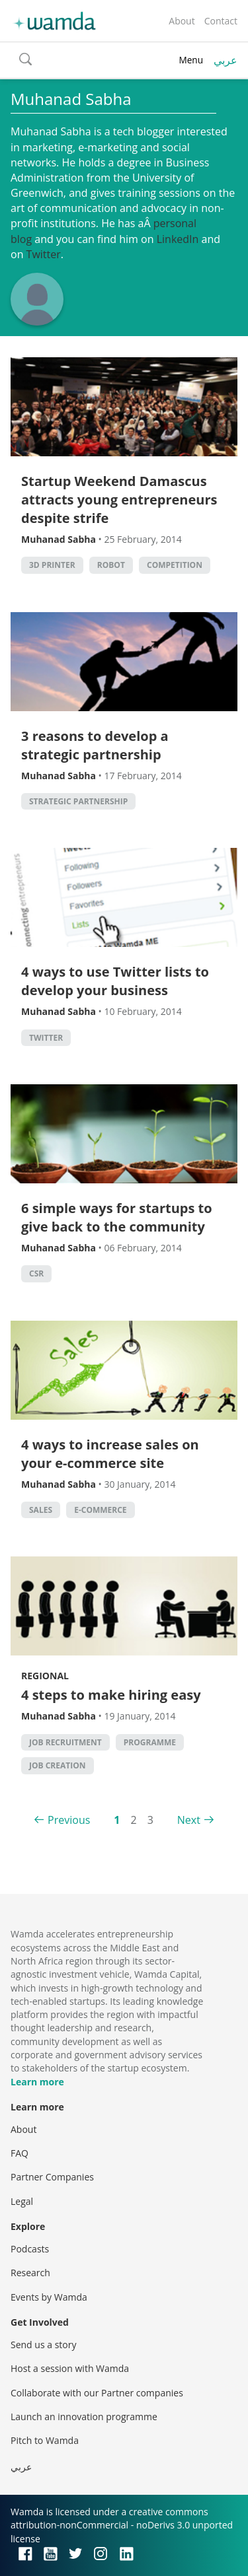  I want to click on Legal, so click(22, 2201).